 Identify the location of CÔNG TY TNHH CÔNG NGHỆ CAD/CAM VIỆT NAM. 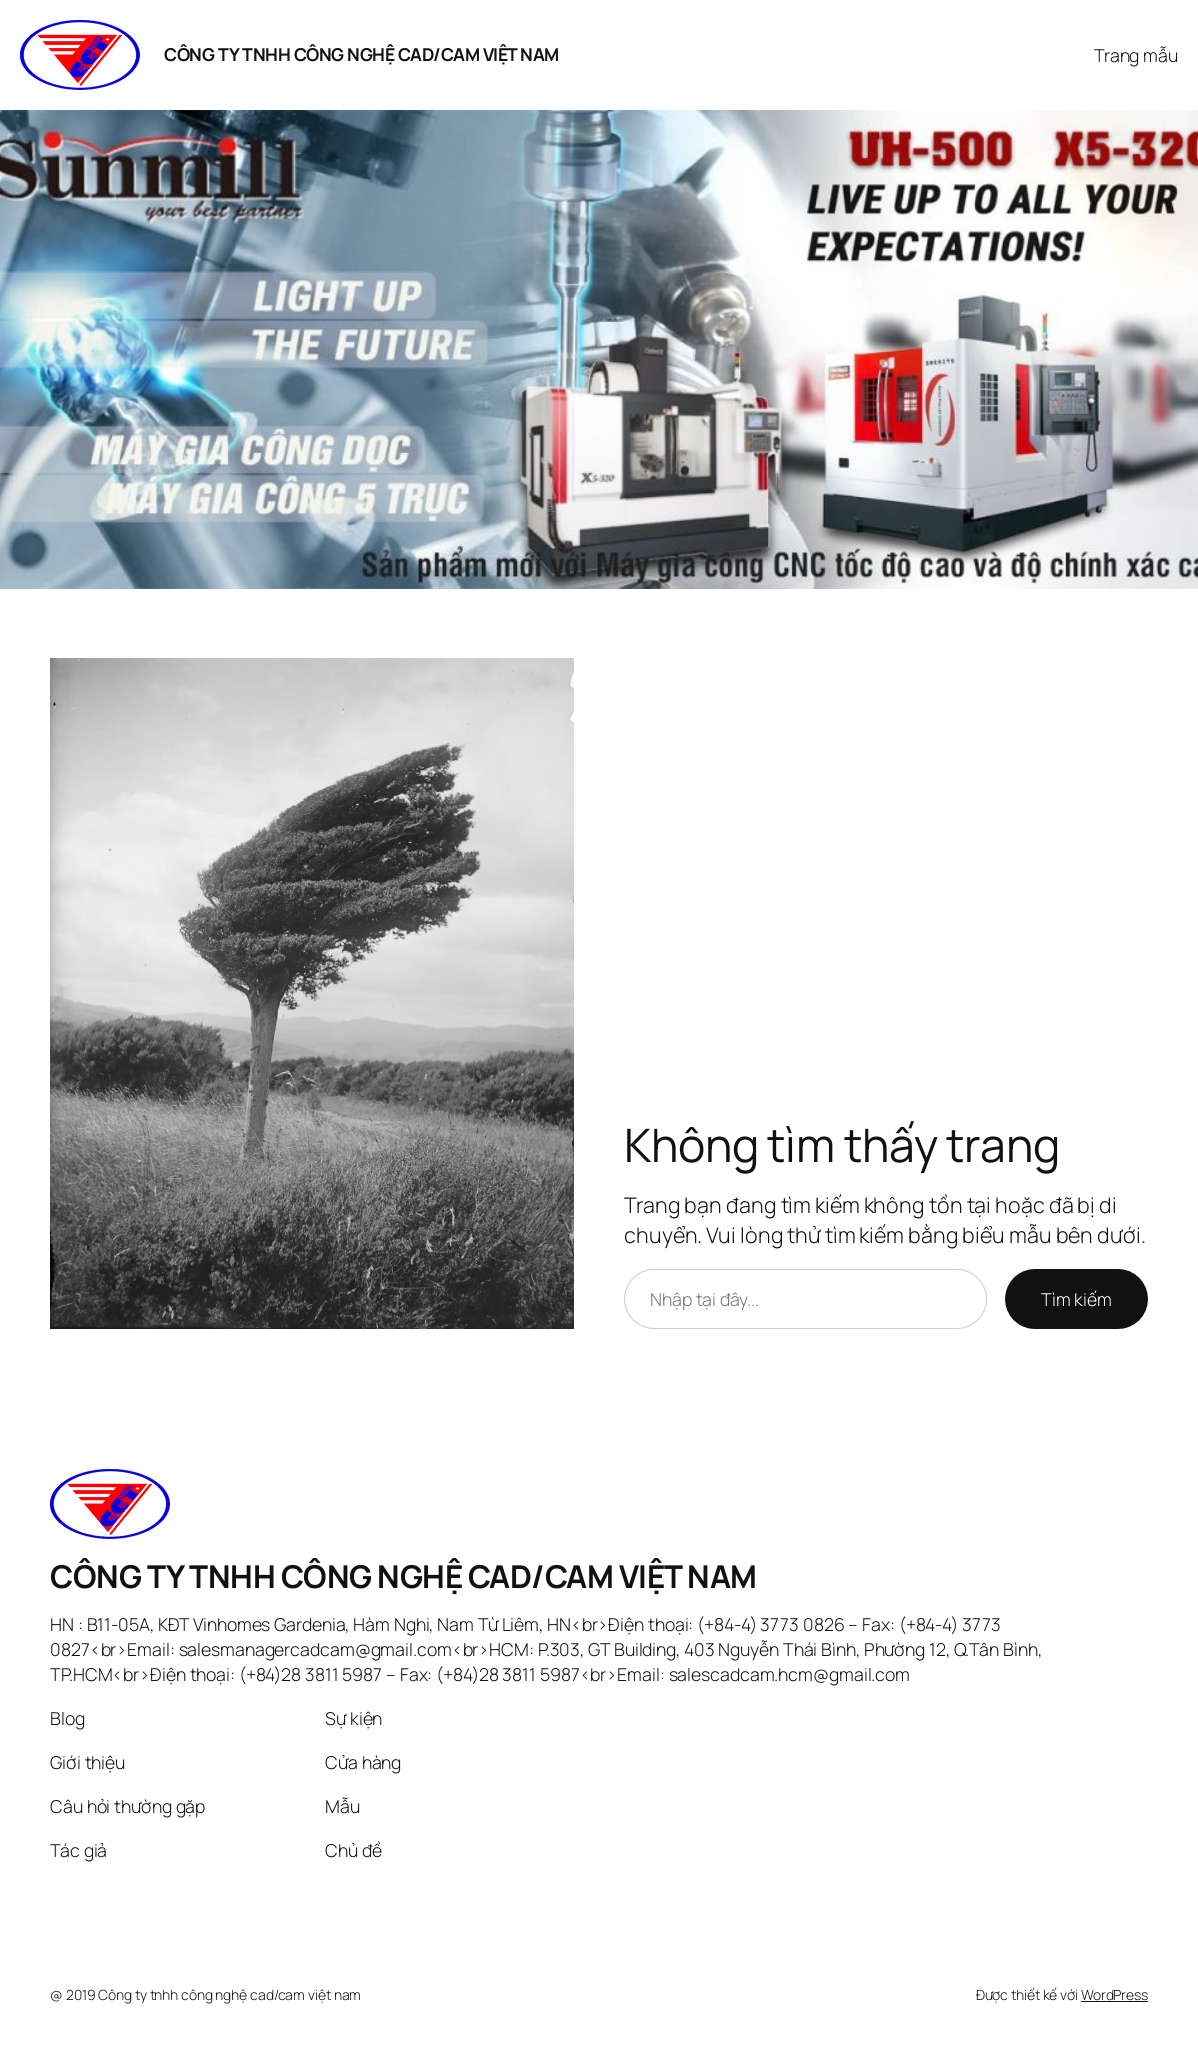
(361, 54).